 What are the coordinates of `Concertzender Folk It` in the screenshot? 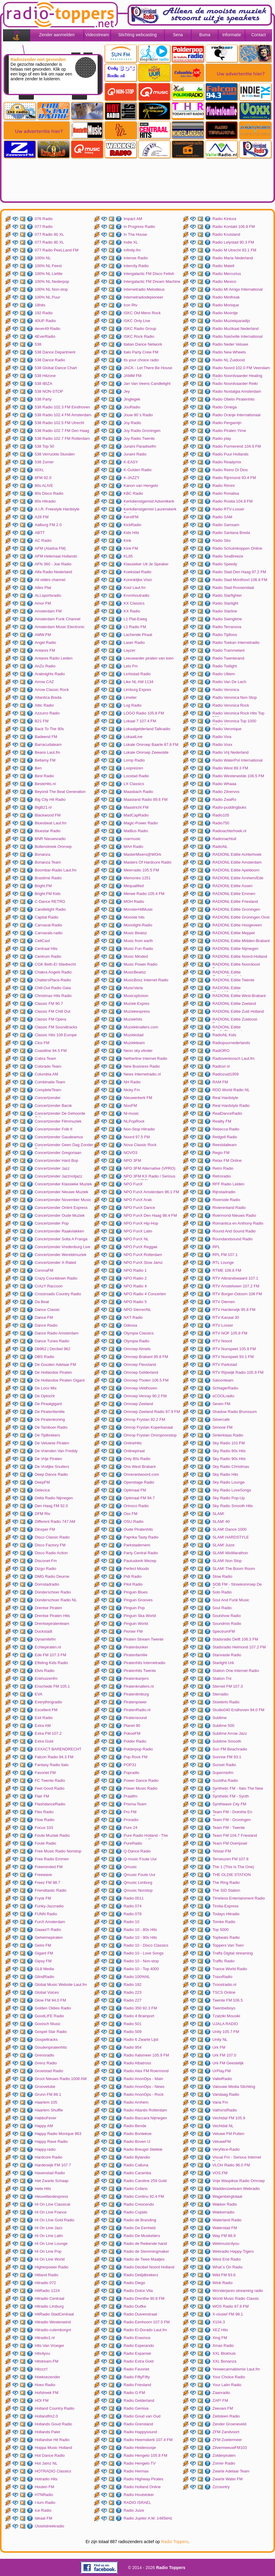 It's located at (53, 1129).